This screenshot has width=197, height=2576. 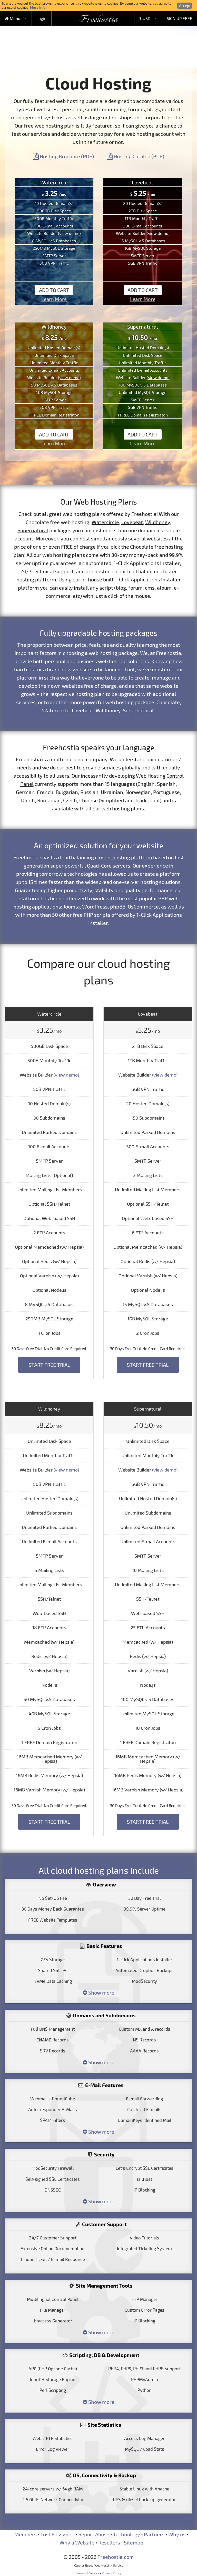 What do you see at coordinates (132, 522) in the screenshot?
I see `Lovebeat` at bounding box center [132, 522].